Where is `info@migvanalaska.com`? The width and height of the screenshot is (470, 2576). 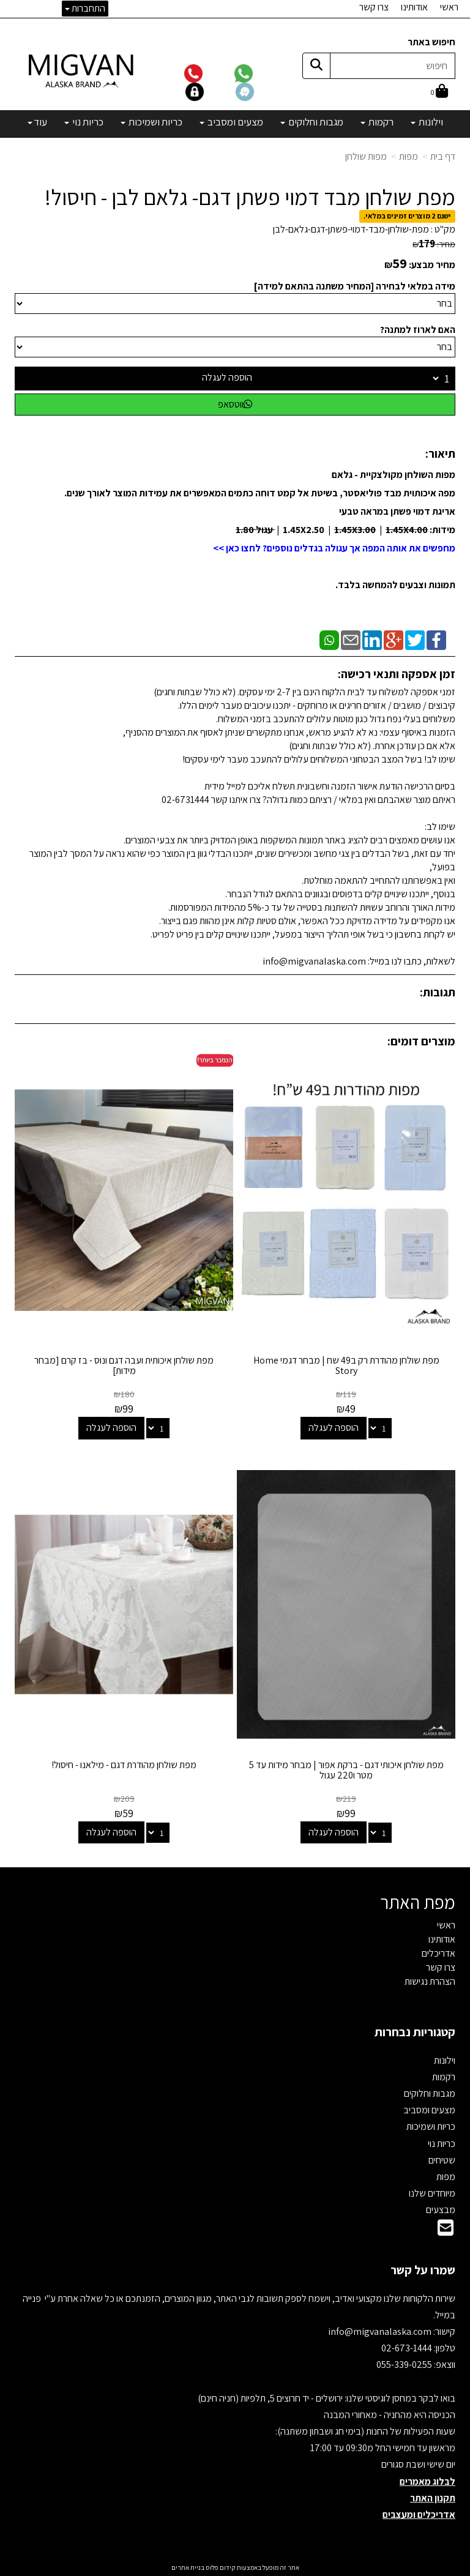
info@migvanalaska.com is located at coordinates (380, 2331).